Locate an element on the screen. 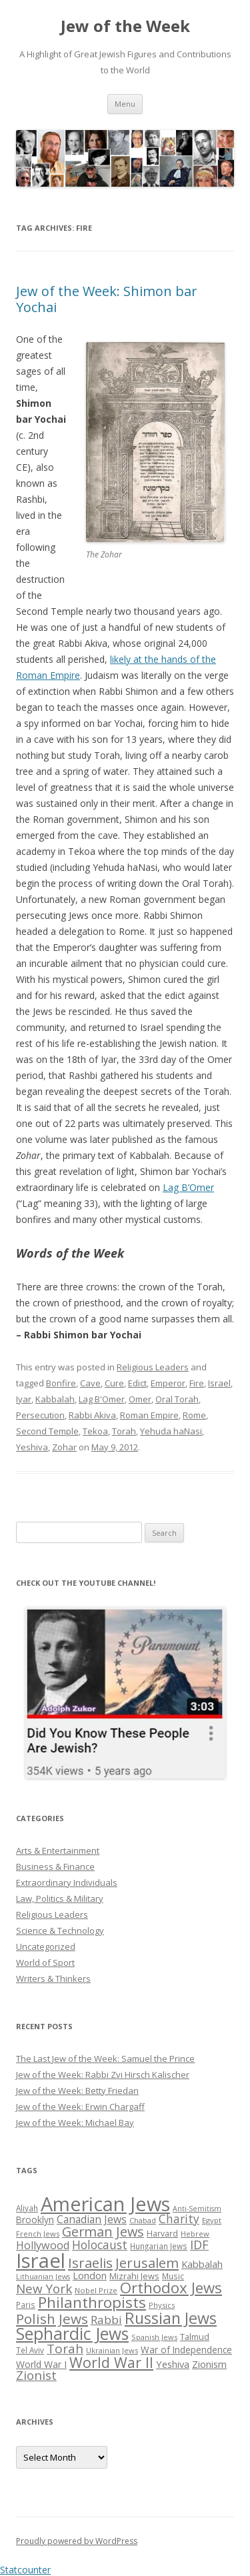 This screenshot has height=2576, width=250. Israel is located at coordinates (219, 1383).